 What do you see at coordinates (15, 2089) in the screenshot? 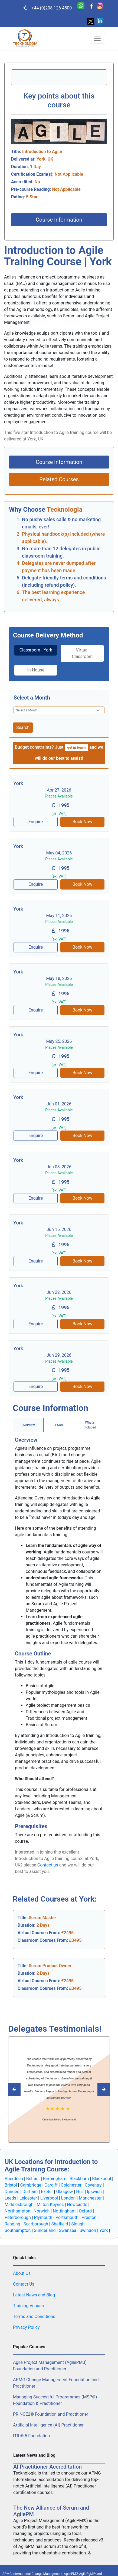
I see `[Read next Tecknologia review]` at bounding box center [15, 2089].